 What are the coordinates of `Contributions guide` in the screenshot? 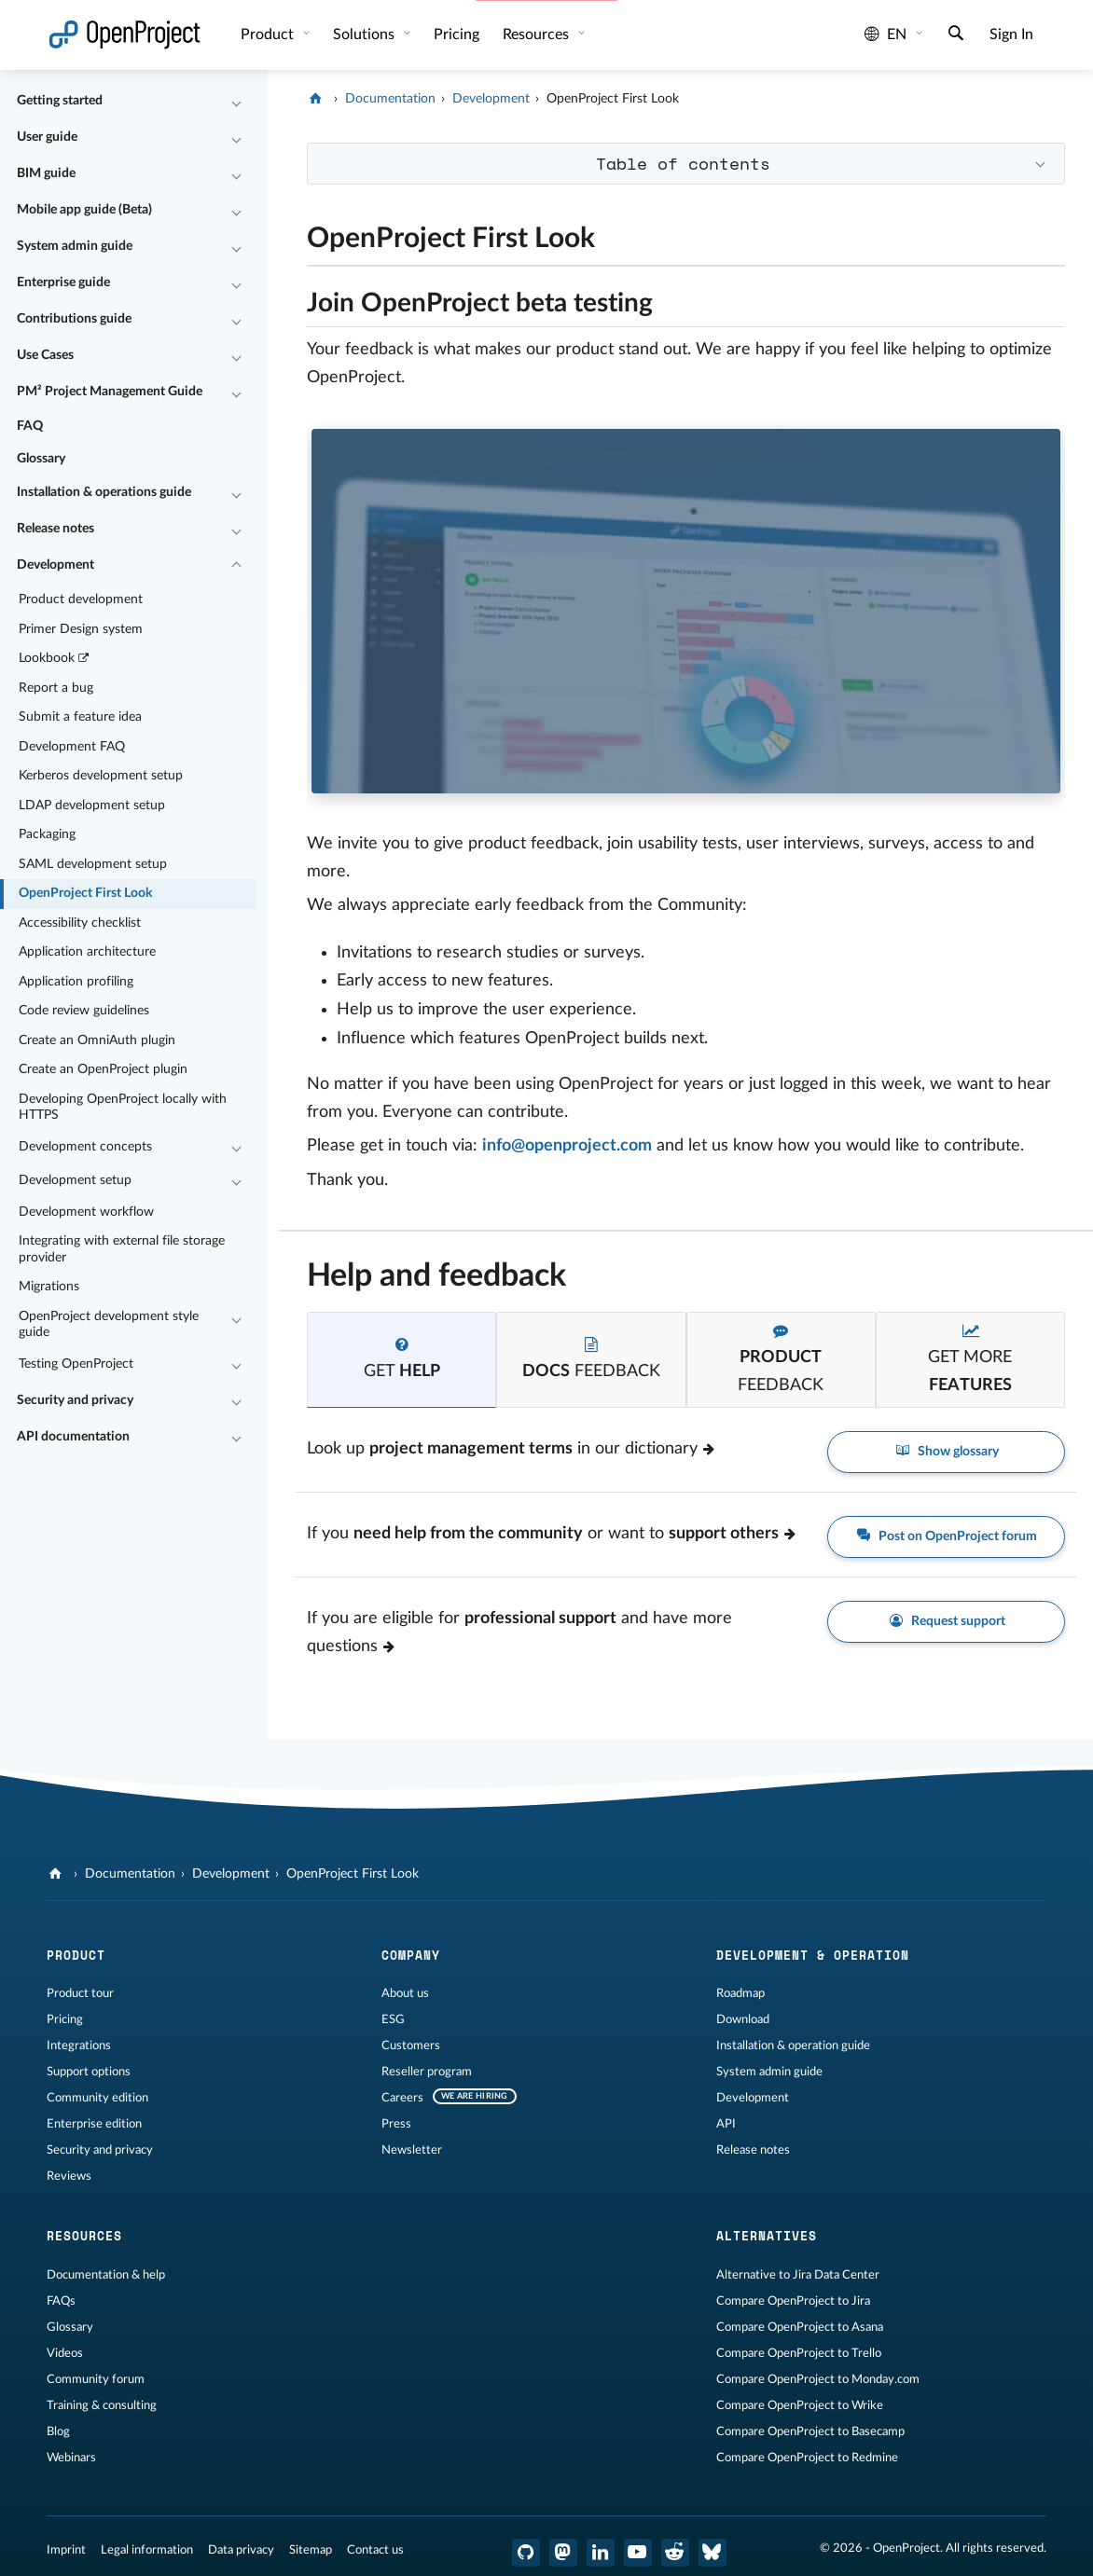 It's located at (74, 318).